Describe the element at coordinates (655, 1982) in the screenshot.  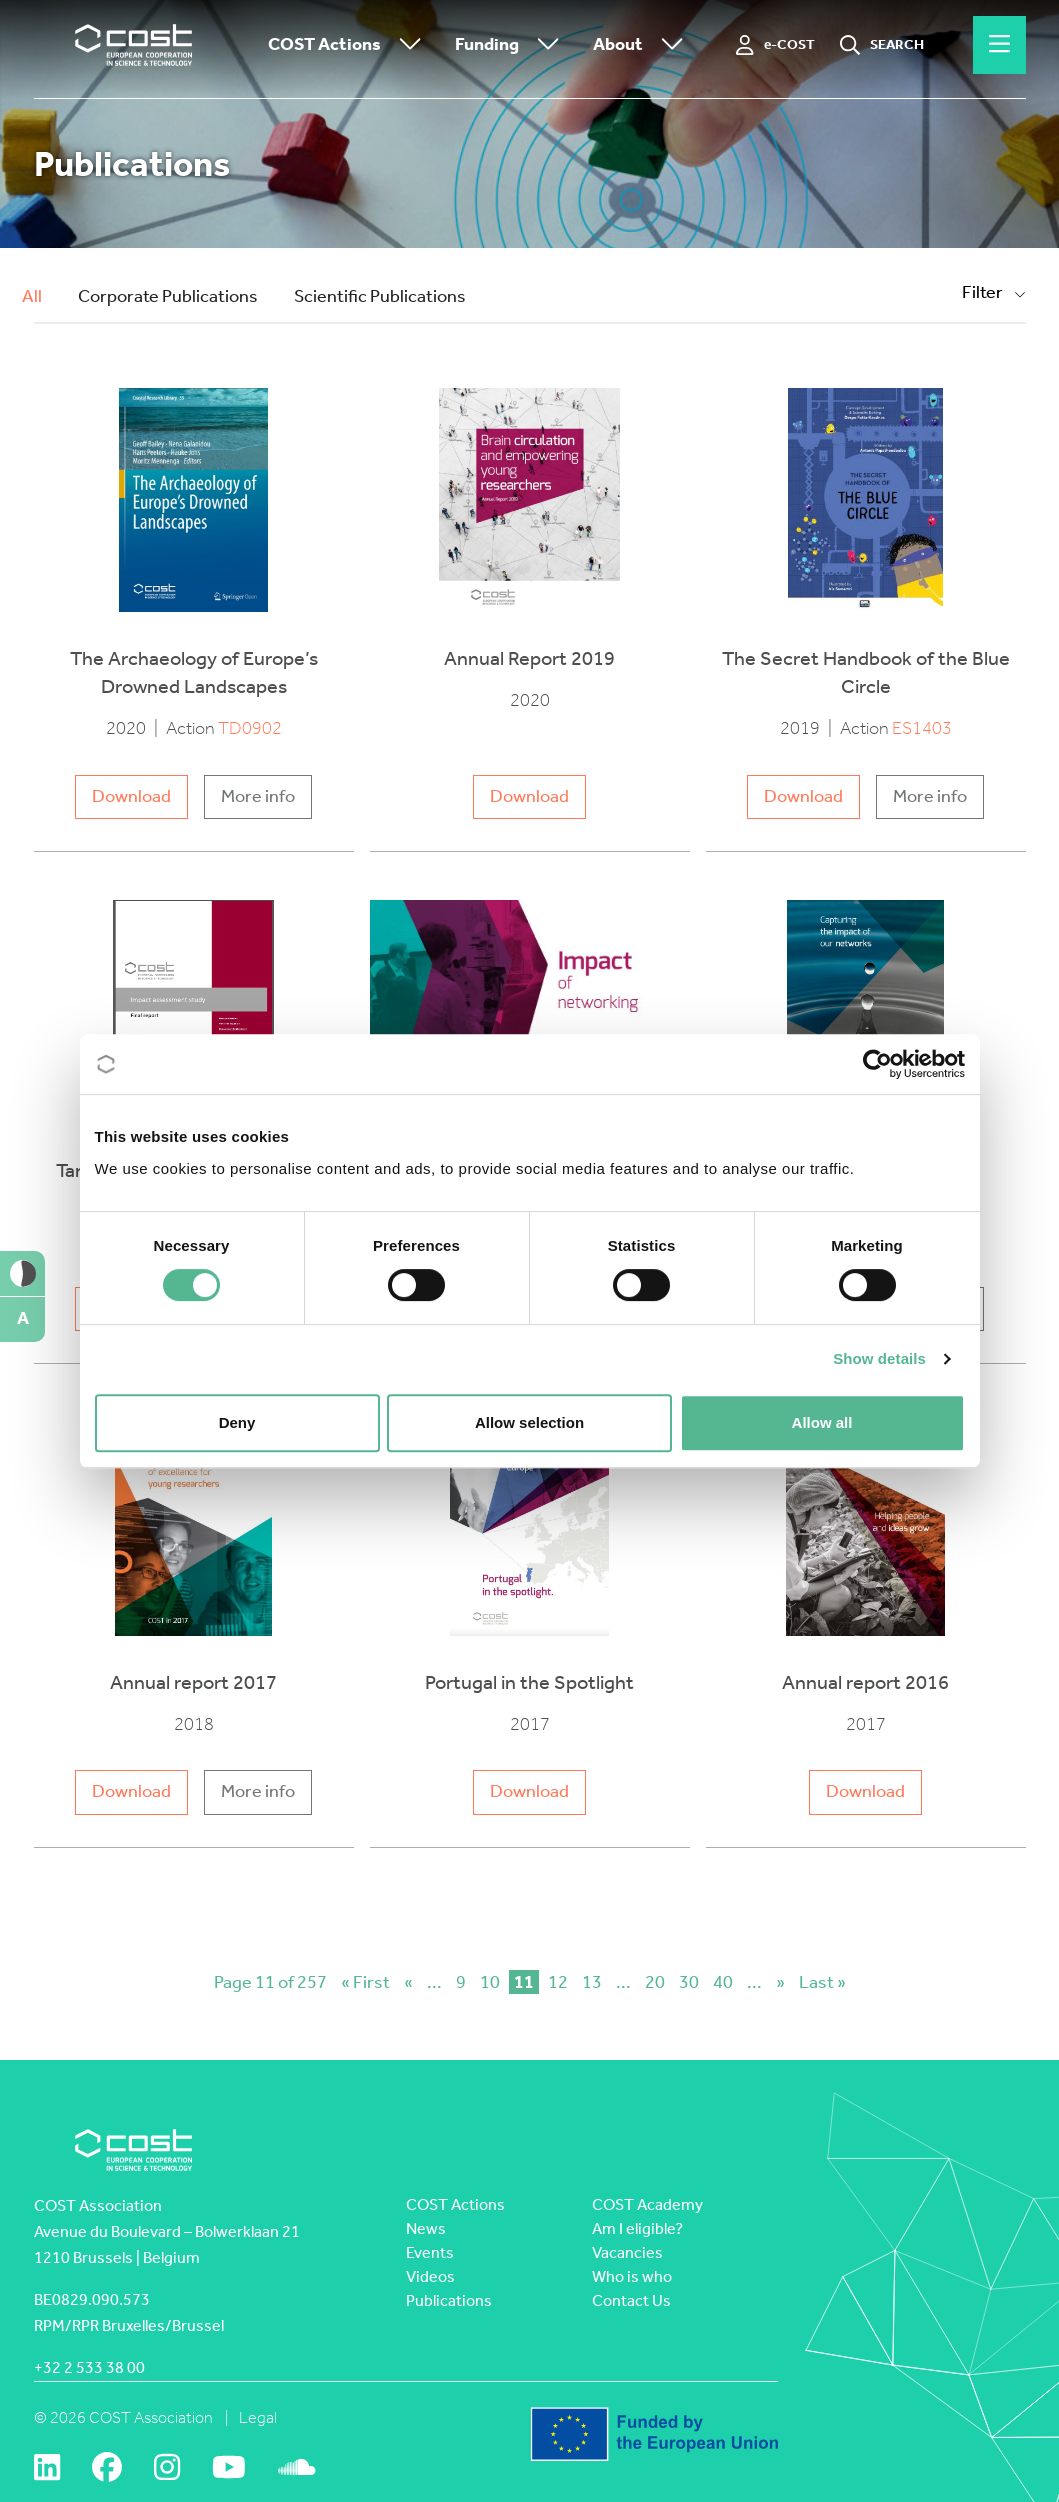
I see `20` at that location.